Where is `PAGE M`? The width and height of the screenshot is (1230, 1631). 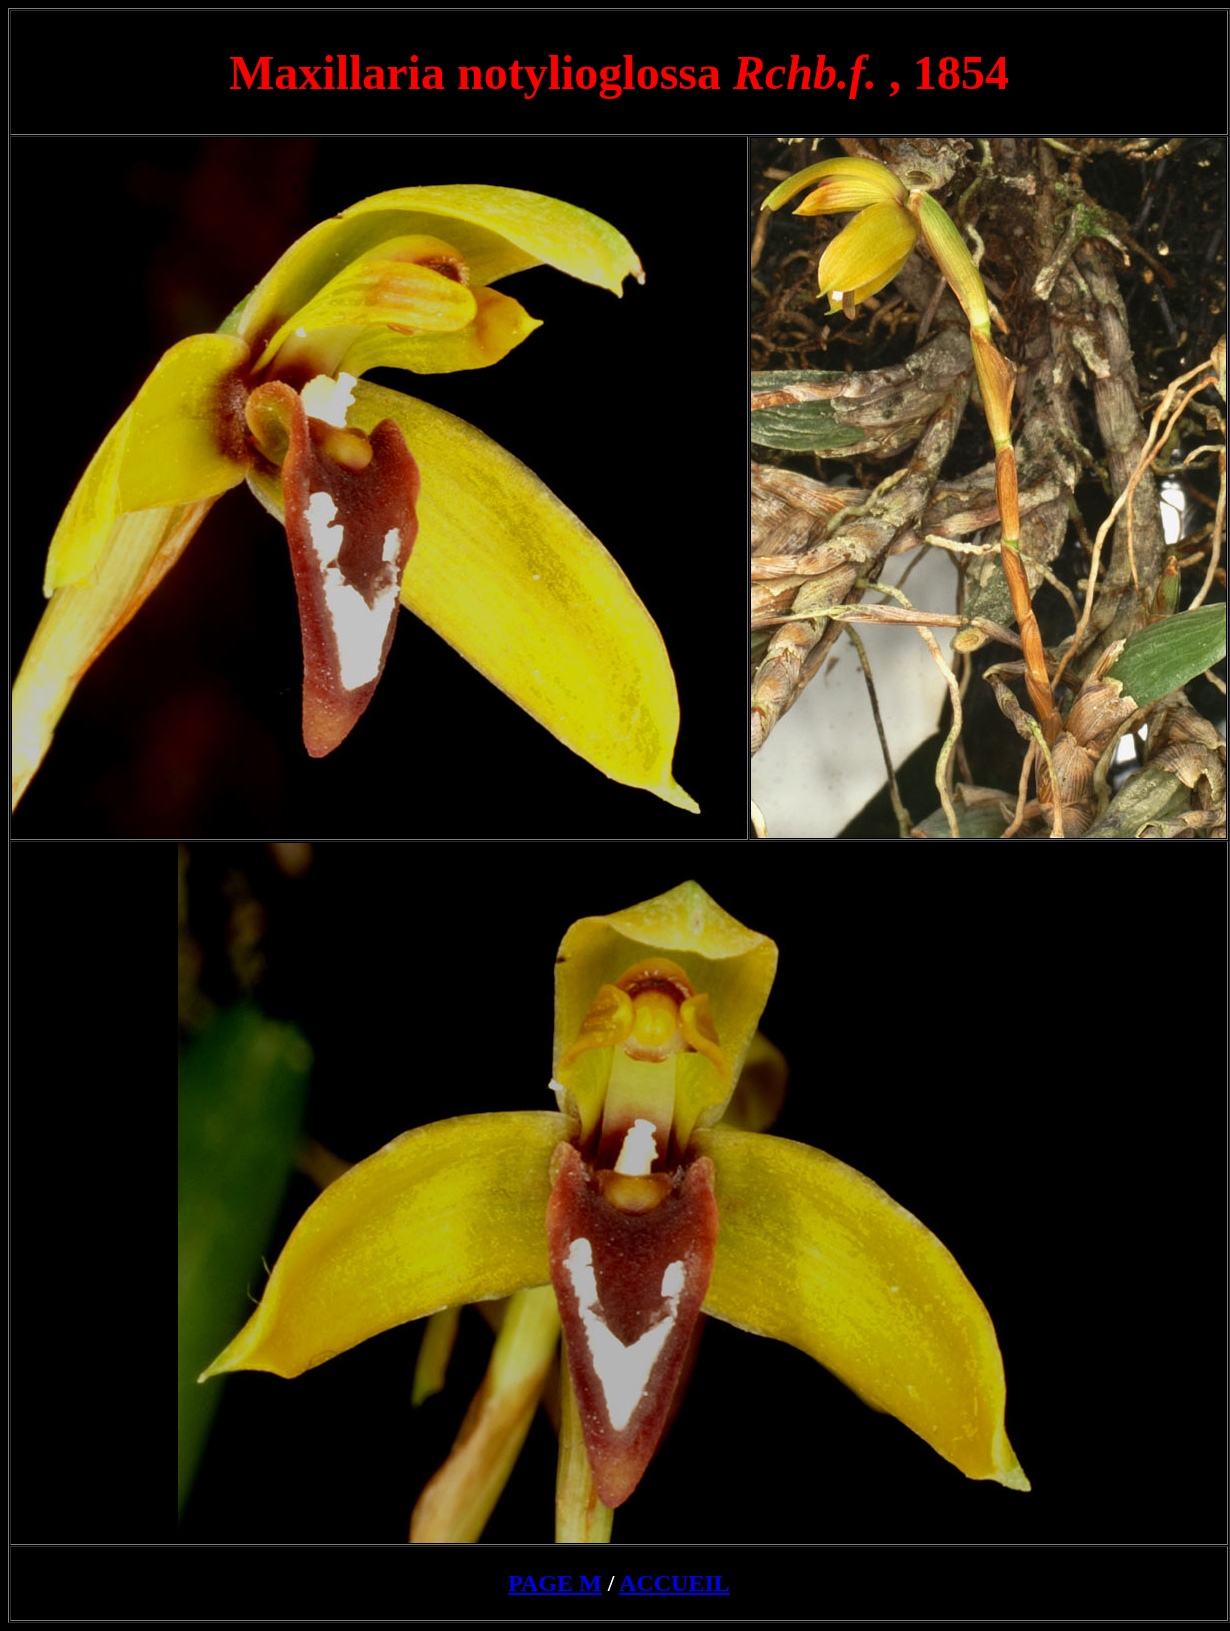
PAGE M is located at coordinates (555, 1583).